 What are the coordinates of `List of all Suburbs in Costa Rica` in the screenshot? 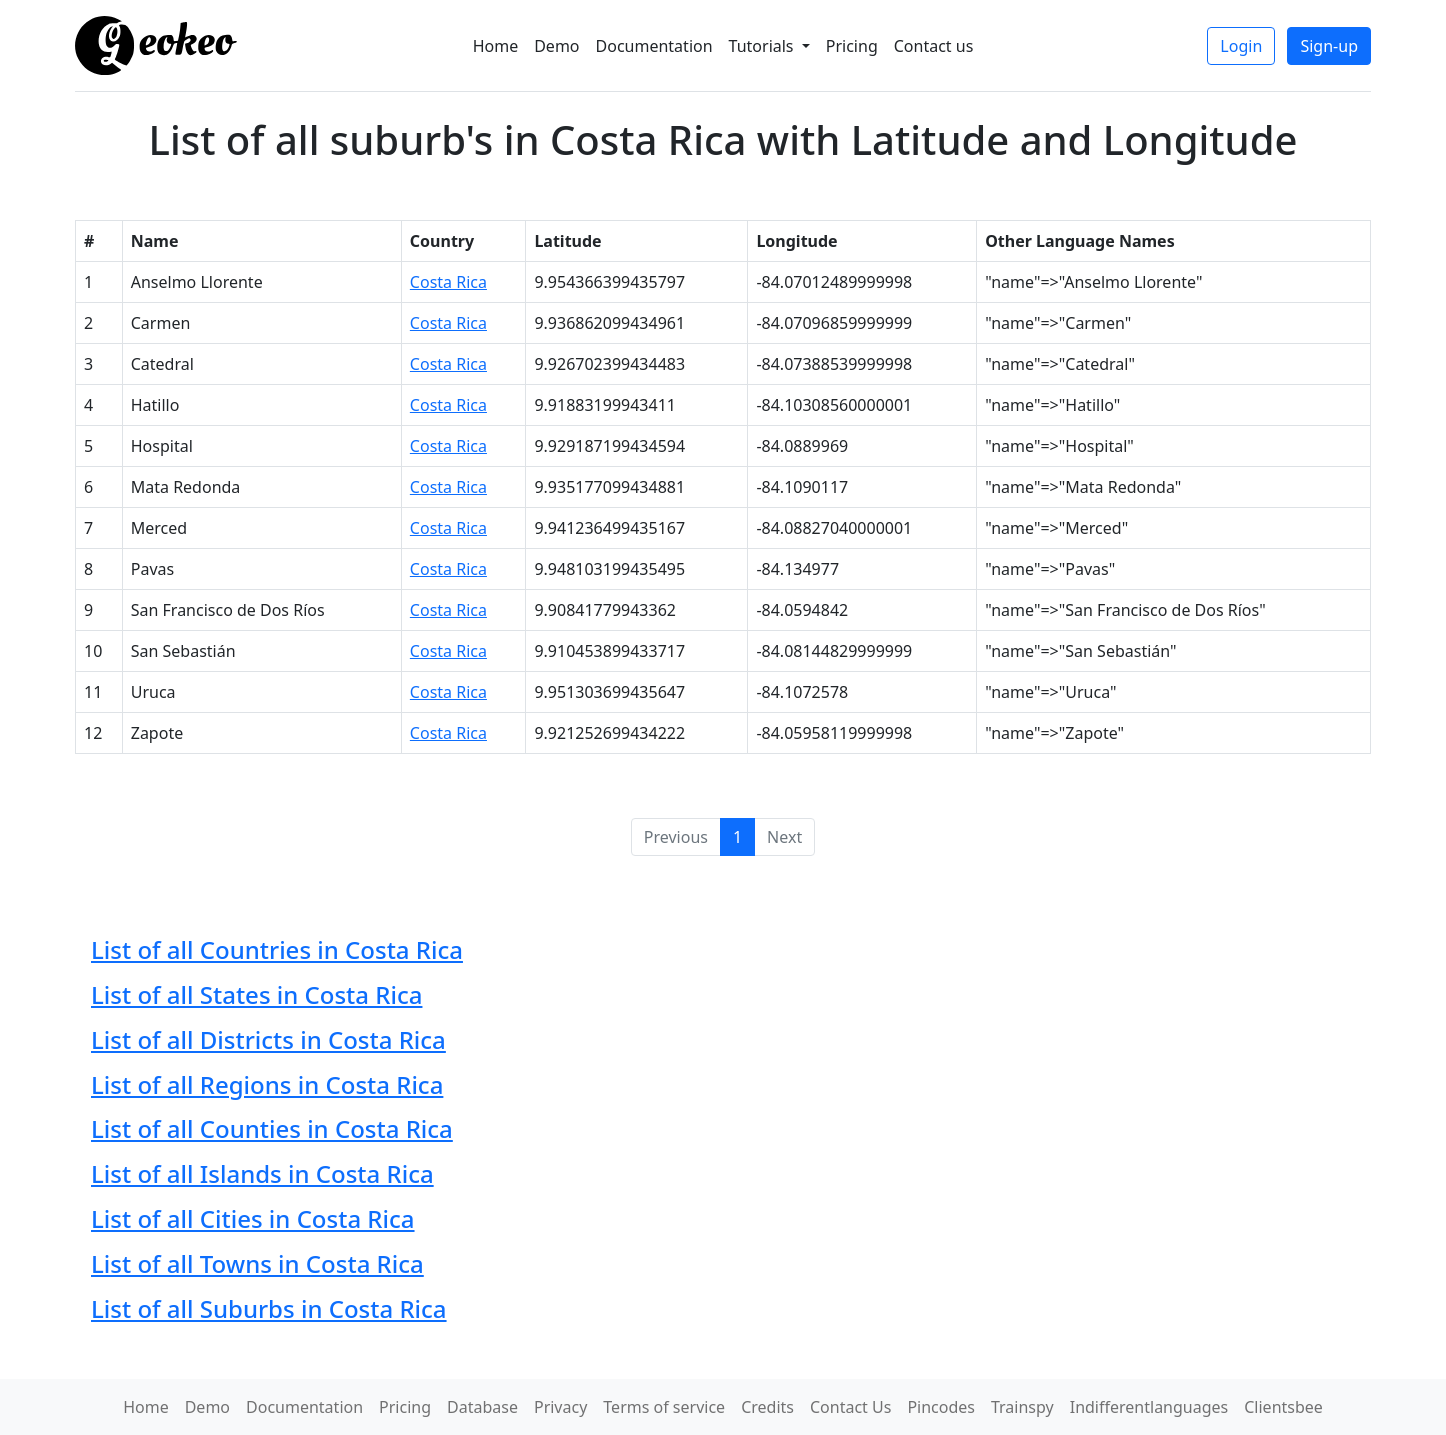 It's located at (269, 1308).